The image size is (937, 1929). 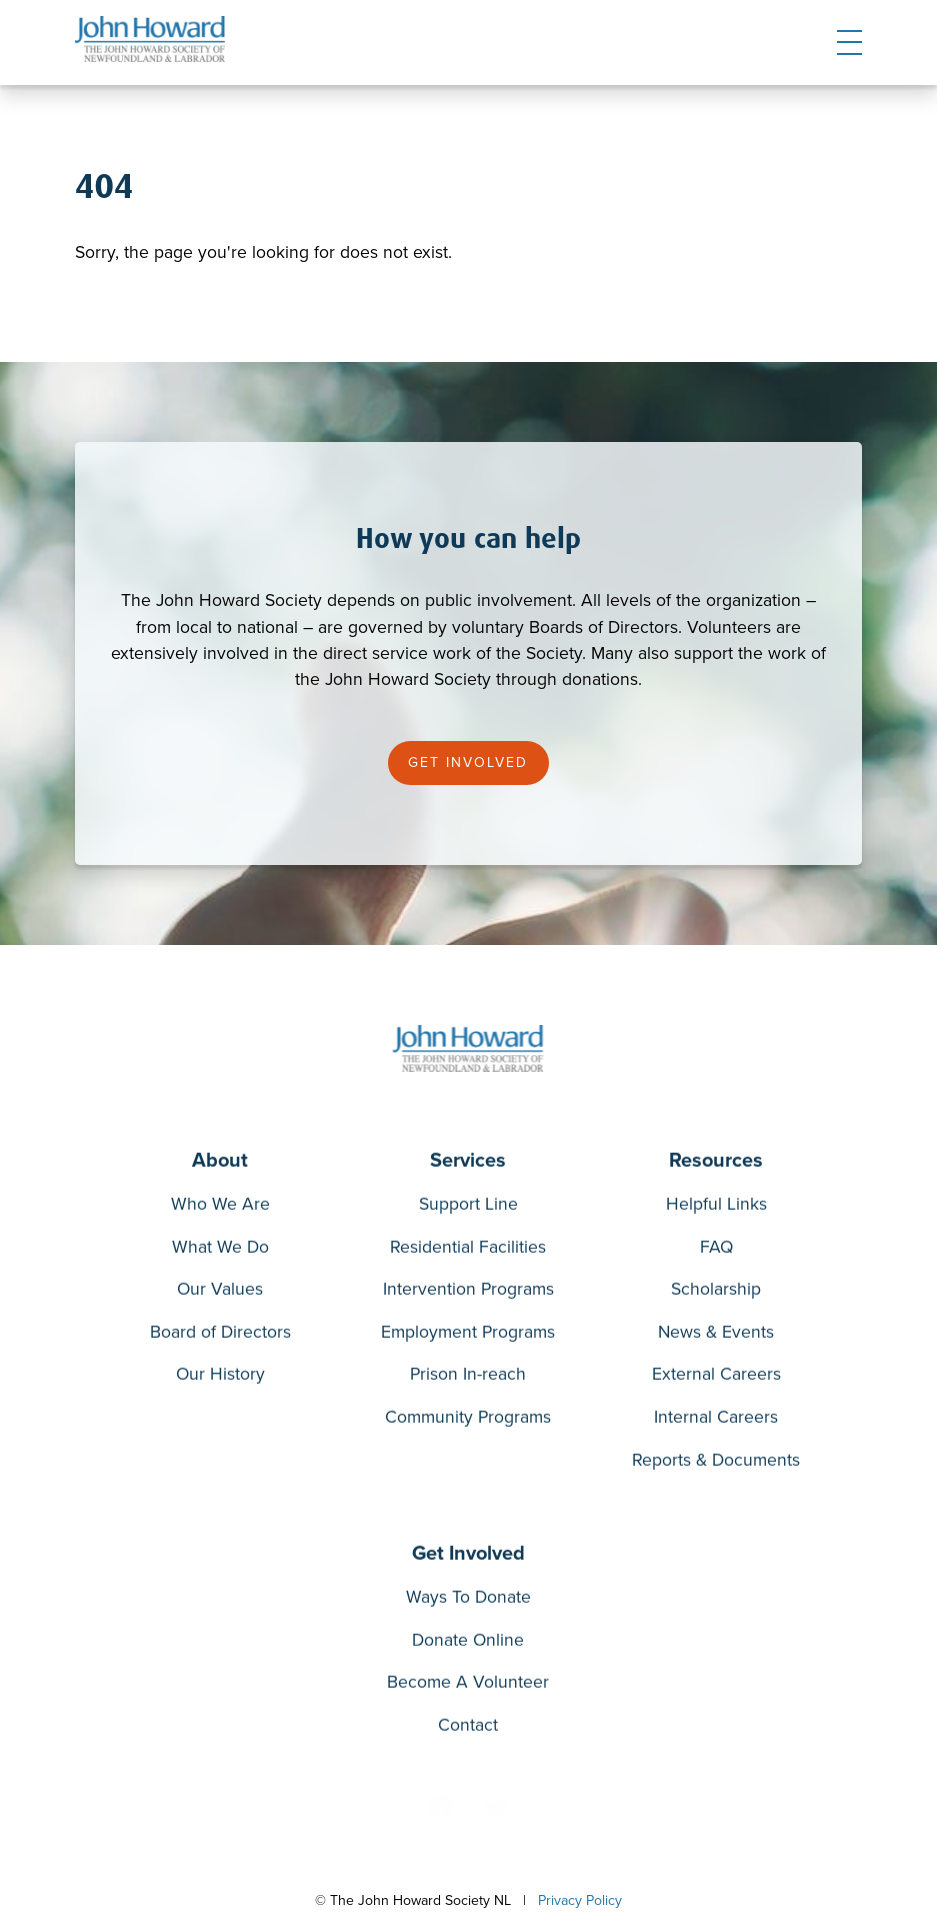 What do you see at coordinates (220, 1164) in the screenshot?
I see `About` at bounding box center [220, 1164].